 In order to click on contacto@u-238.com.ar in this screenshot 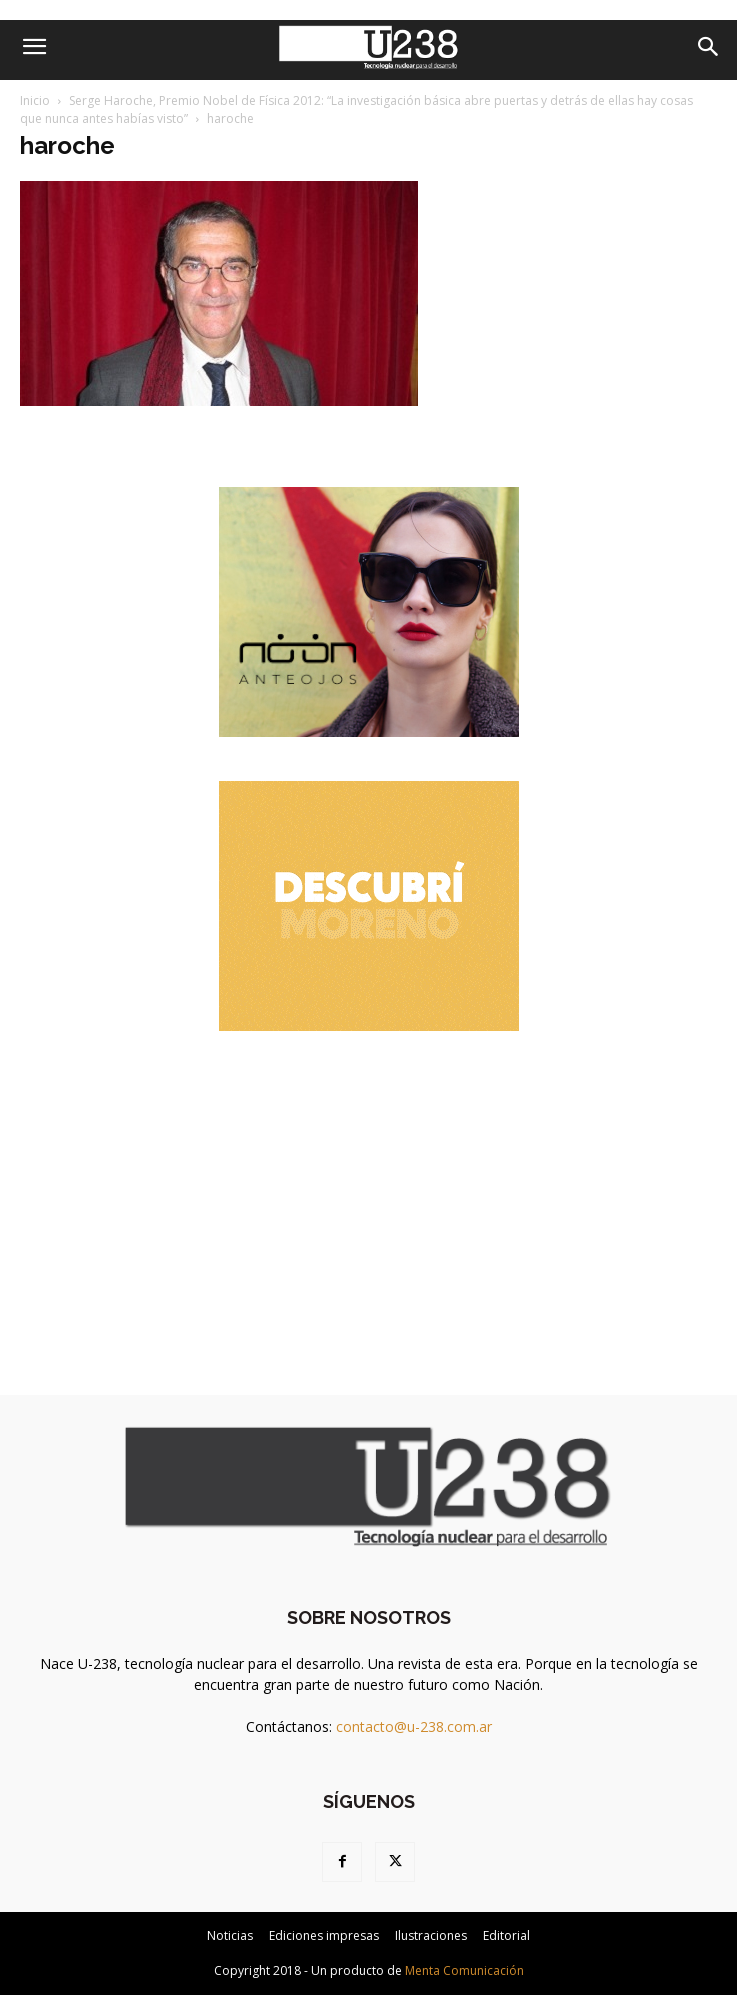, I will do `click(414, 1726)`.